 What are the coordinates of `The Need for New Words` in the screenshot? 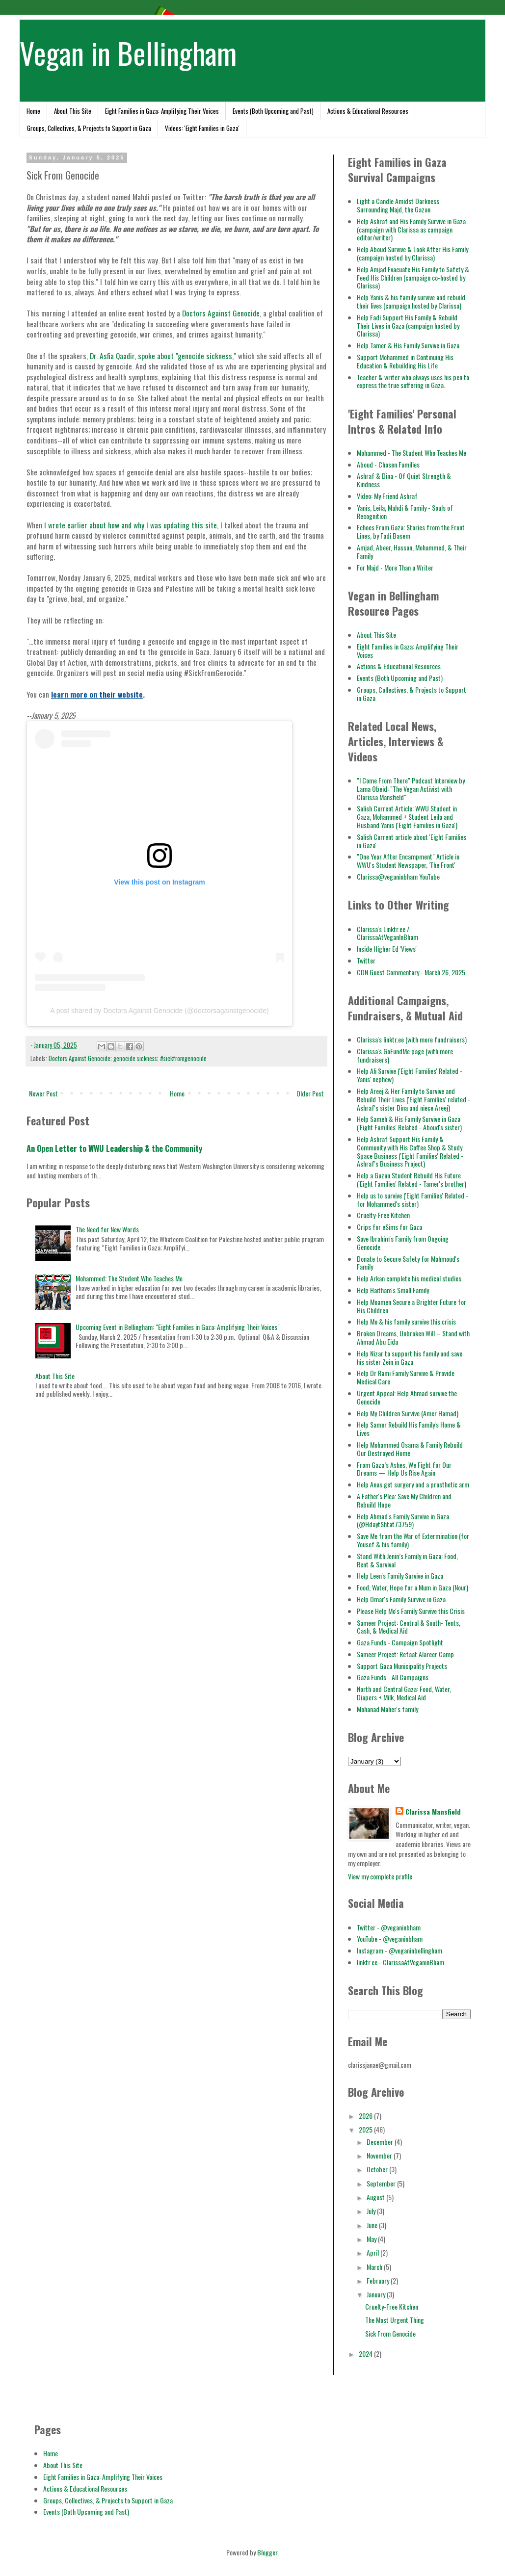 It's located at (107, 1229).